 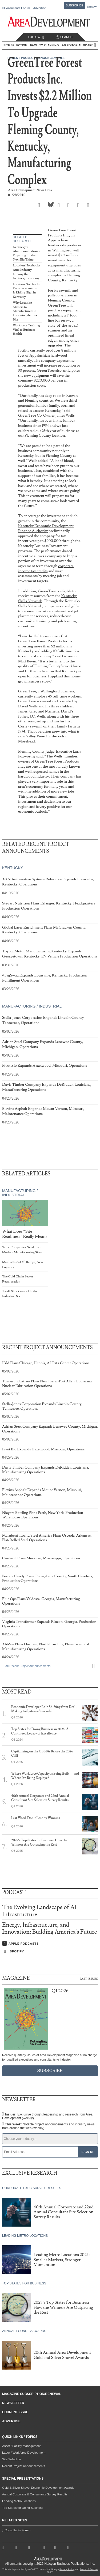 What do you see at coordinates (95, 45) in the screenshot?
I see `All Sections` at bounding box center [95, 45].